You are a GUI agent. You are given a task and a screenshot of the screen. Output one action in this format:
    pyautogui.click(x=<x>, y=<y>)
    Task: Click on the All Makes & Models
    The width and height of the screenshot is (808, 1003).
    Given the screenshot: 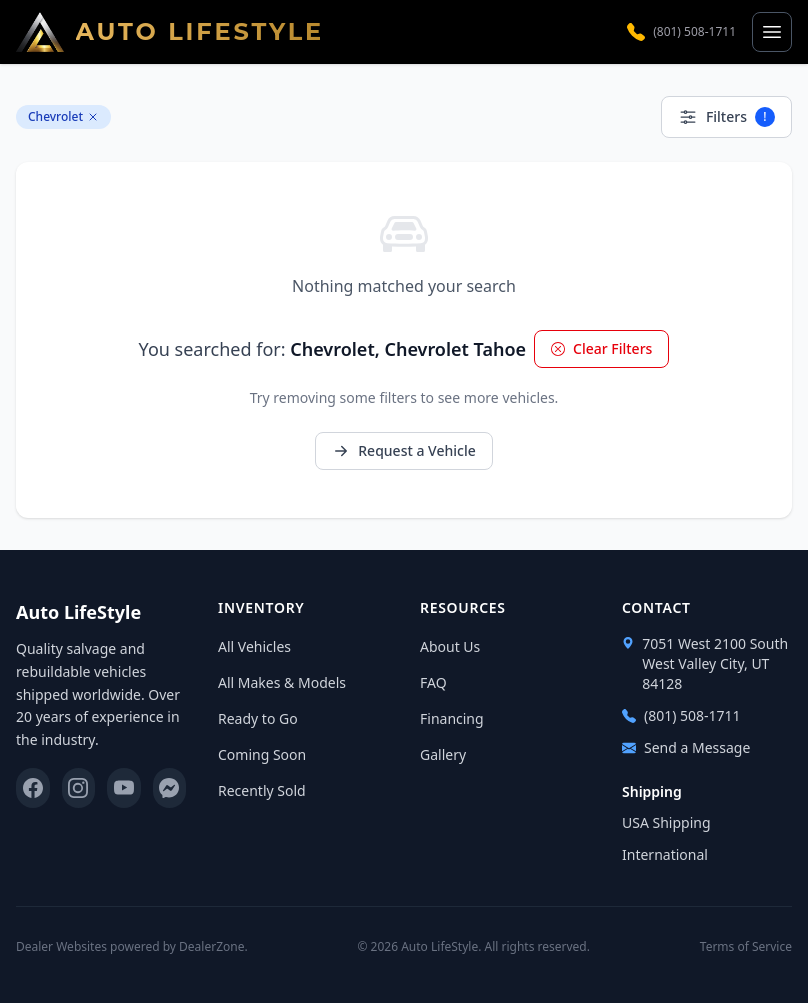 What is the action you would take?
    pyautogui.click(x=282, y=682)
    